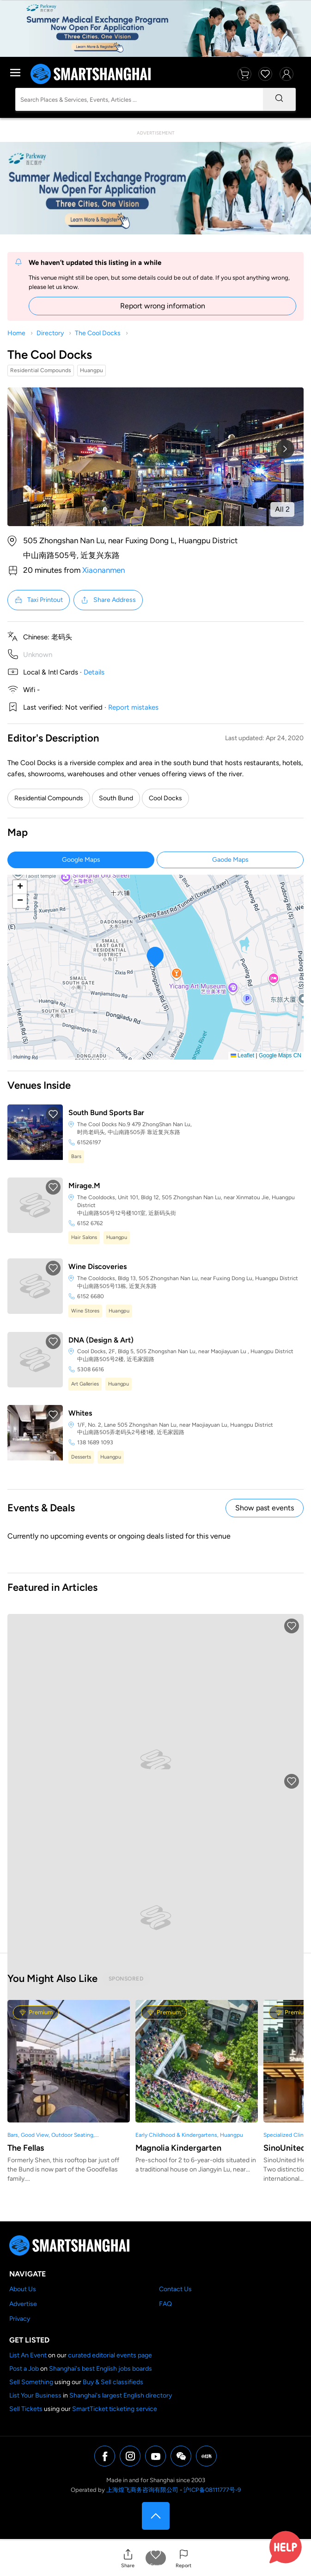  What do you see at coordinates (242, 1055) in the screenshot?
I see `Leaflet` at bounding box center [242, 1055].